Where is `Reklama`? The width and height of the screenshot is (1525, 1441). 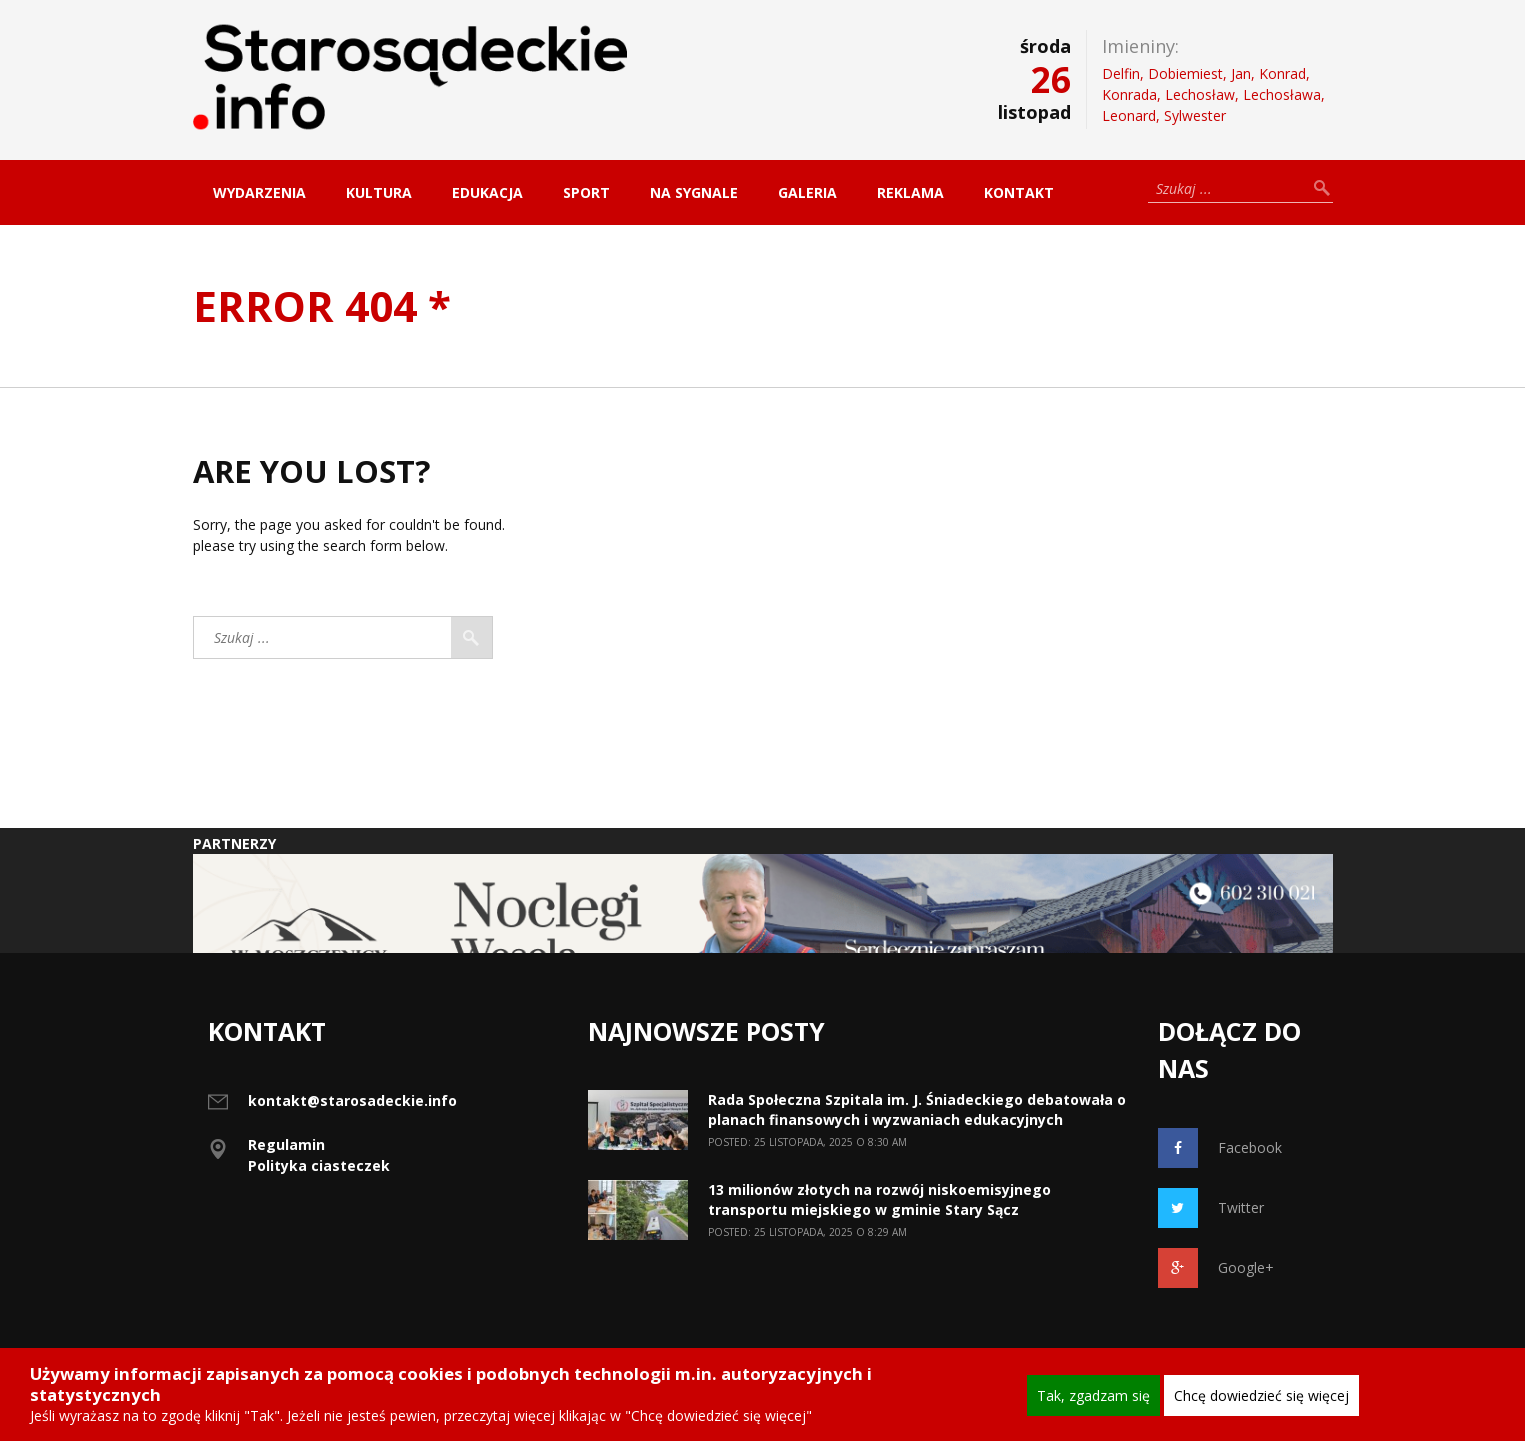
Reklama is located at coordinates (910, 192).